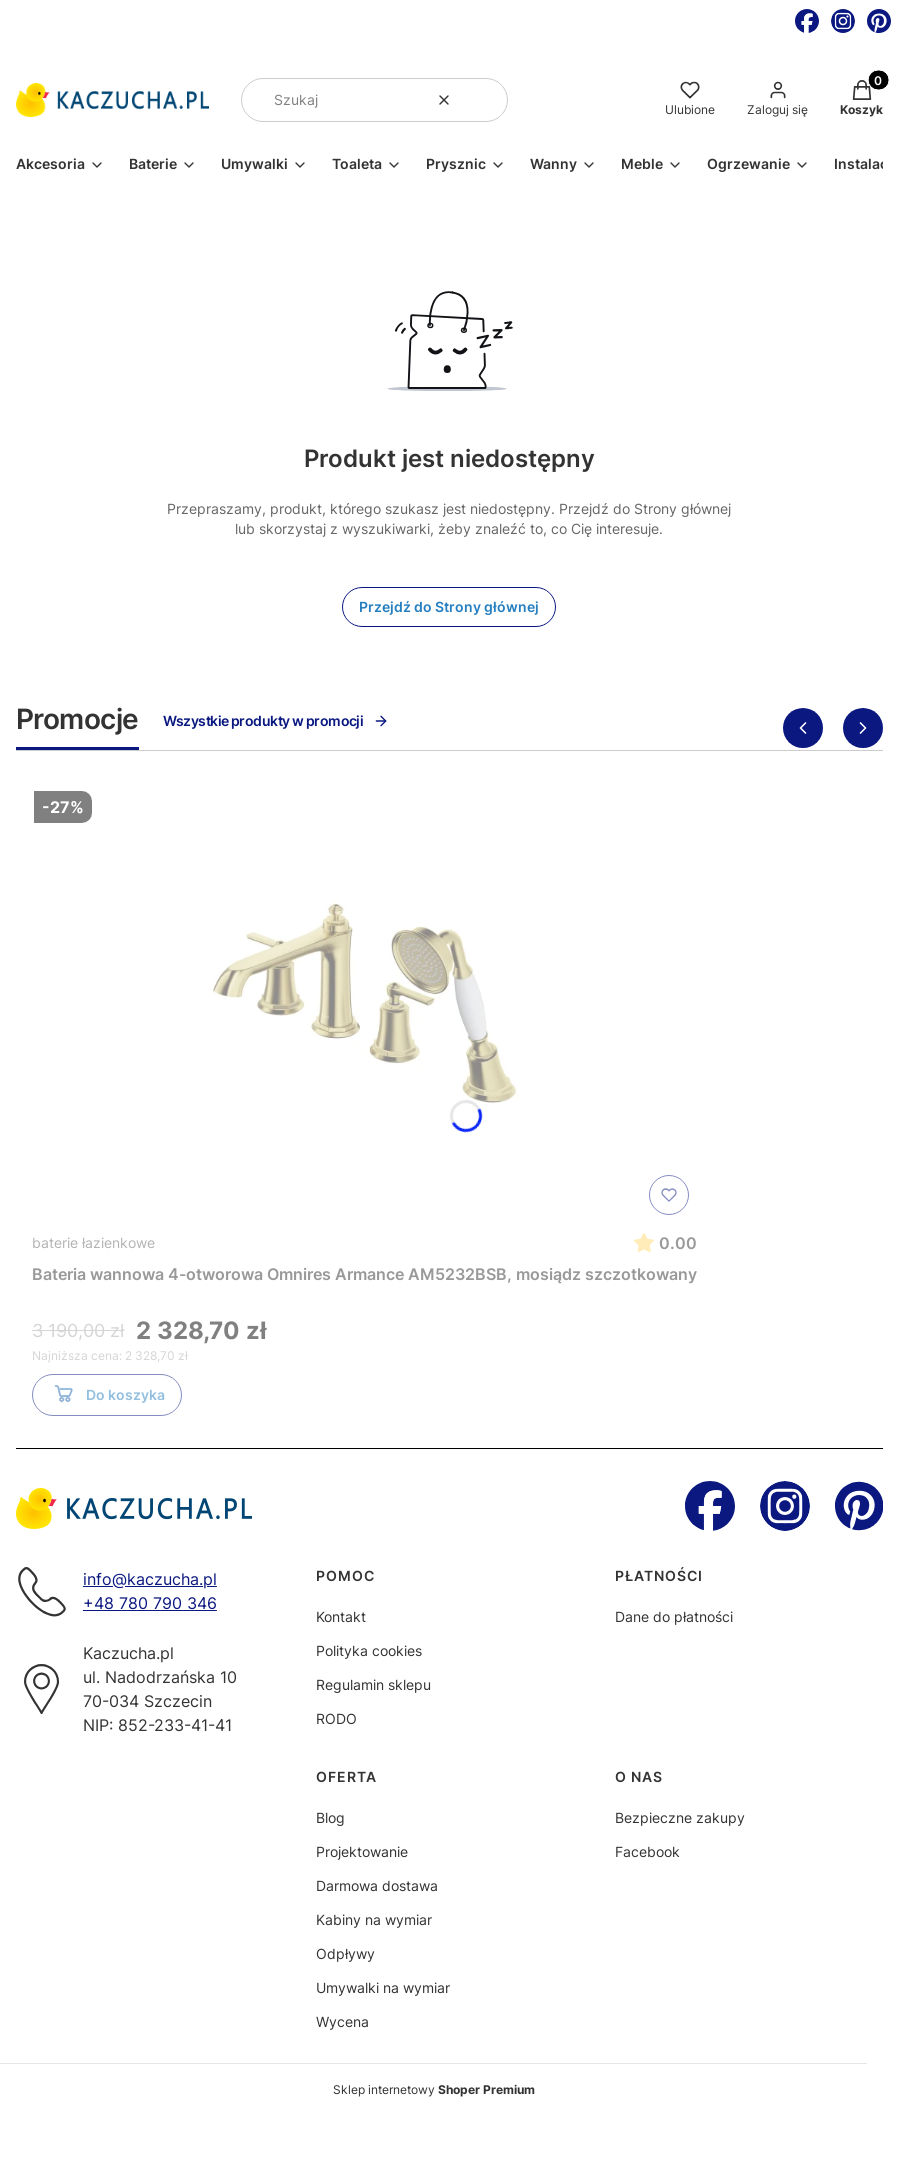 The height and width of the screenshot is (2184, 899). Describe the element at coordinates (362, 1851) in the screenshot. I see `Projektowanie` at that location.